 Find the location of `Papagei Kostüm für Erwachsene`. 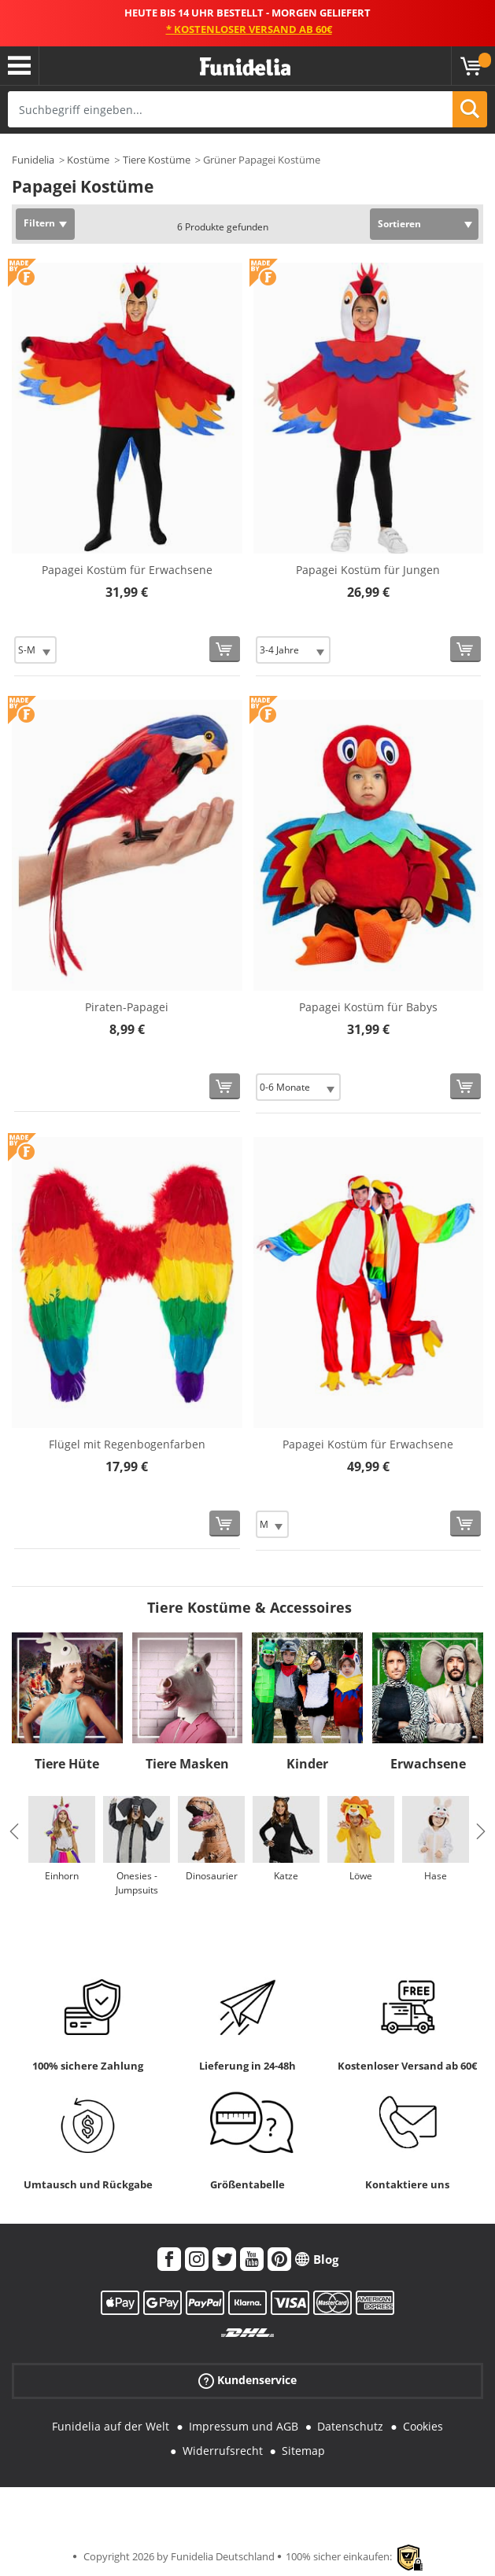

Papagei Kostüm für Erwachsene is located at coordinates (127, 569).